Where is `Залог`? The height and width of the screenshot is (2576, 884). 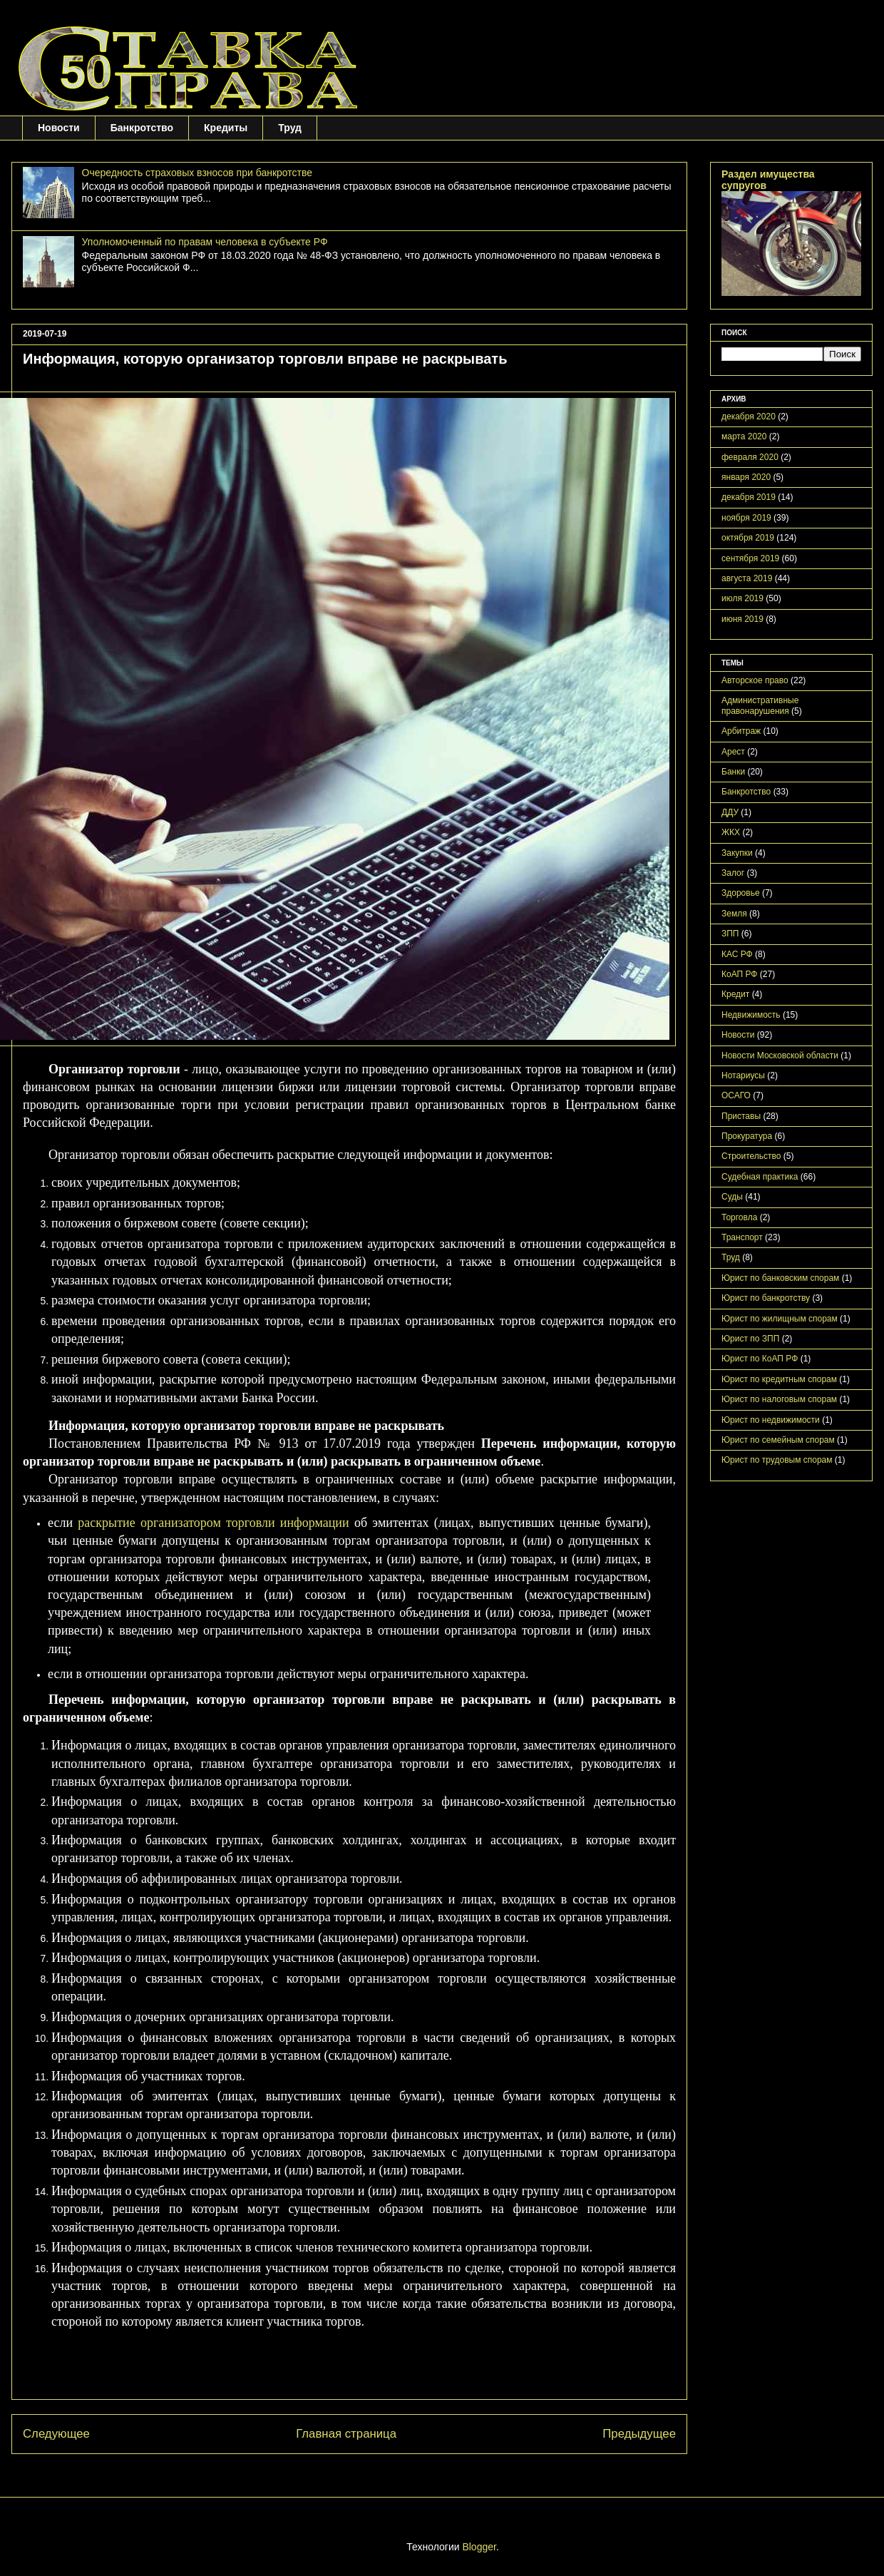 Залог is located at coordinates (732, 873).